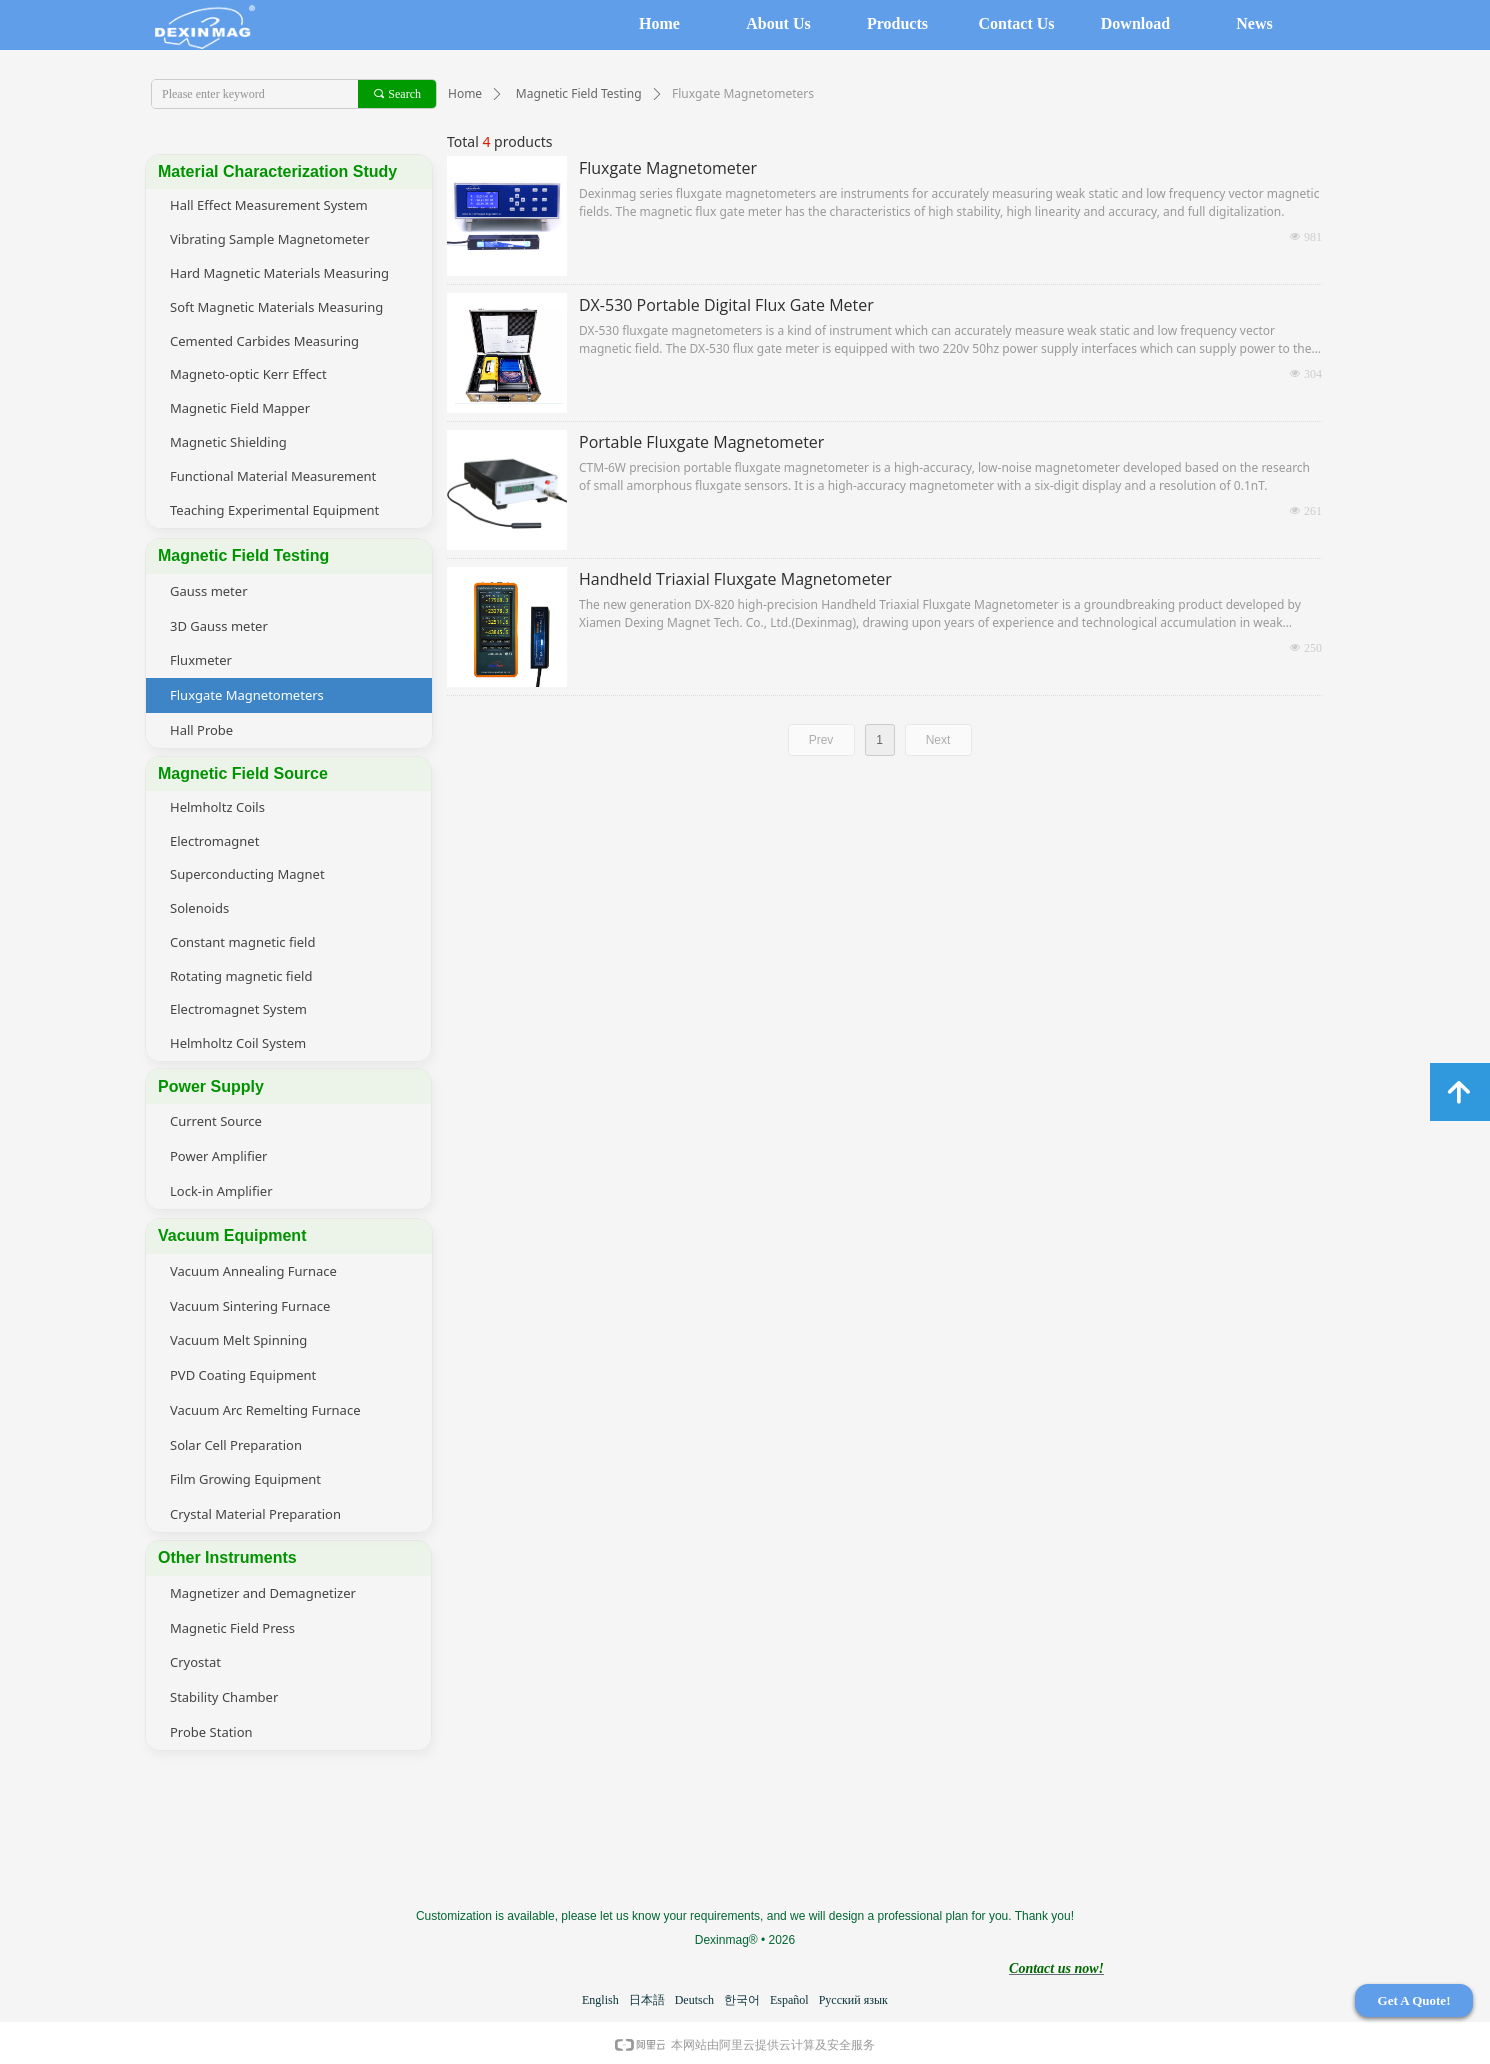 The image size is (1490, 2064). Describe the element at coordinates (742, 2000) in the screenshot. I see `한국어` at that location.